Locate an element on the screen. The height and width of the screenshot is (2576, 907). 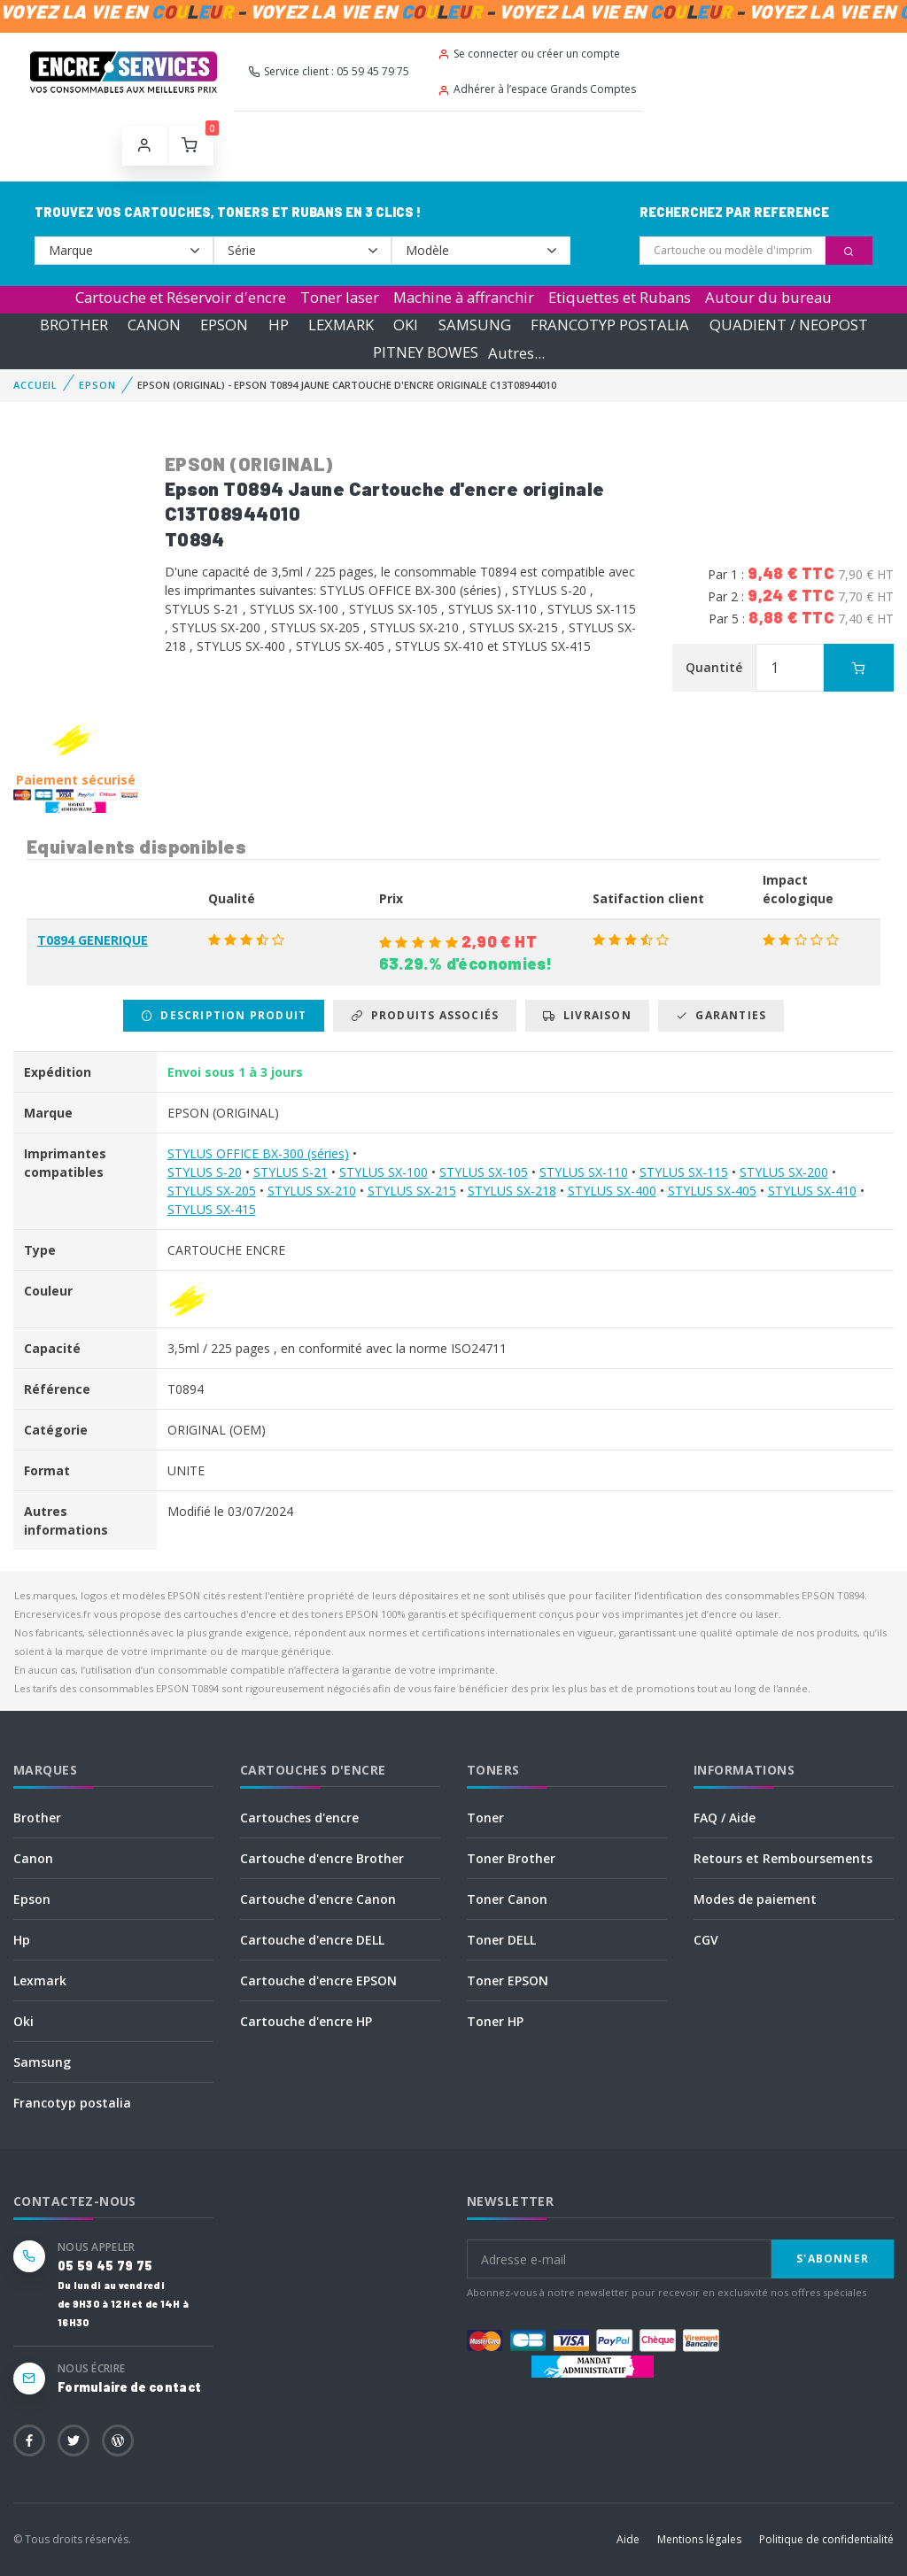
CGV is located at coordinates (706, 1939).